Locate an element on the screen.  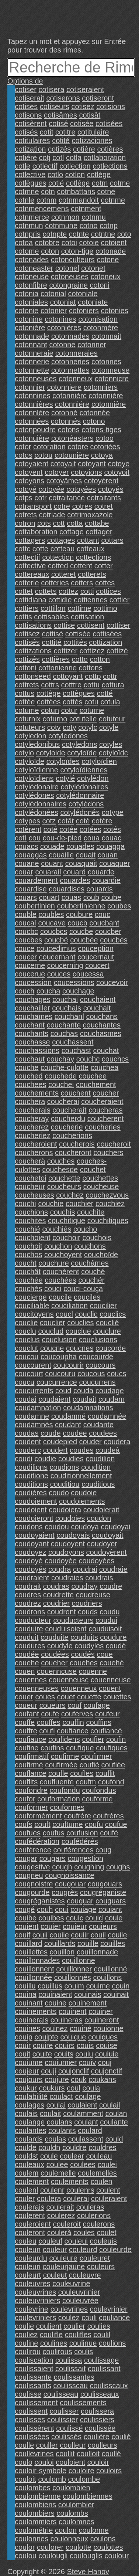
coulera is located at coordinates (49, 2198).